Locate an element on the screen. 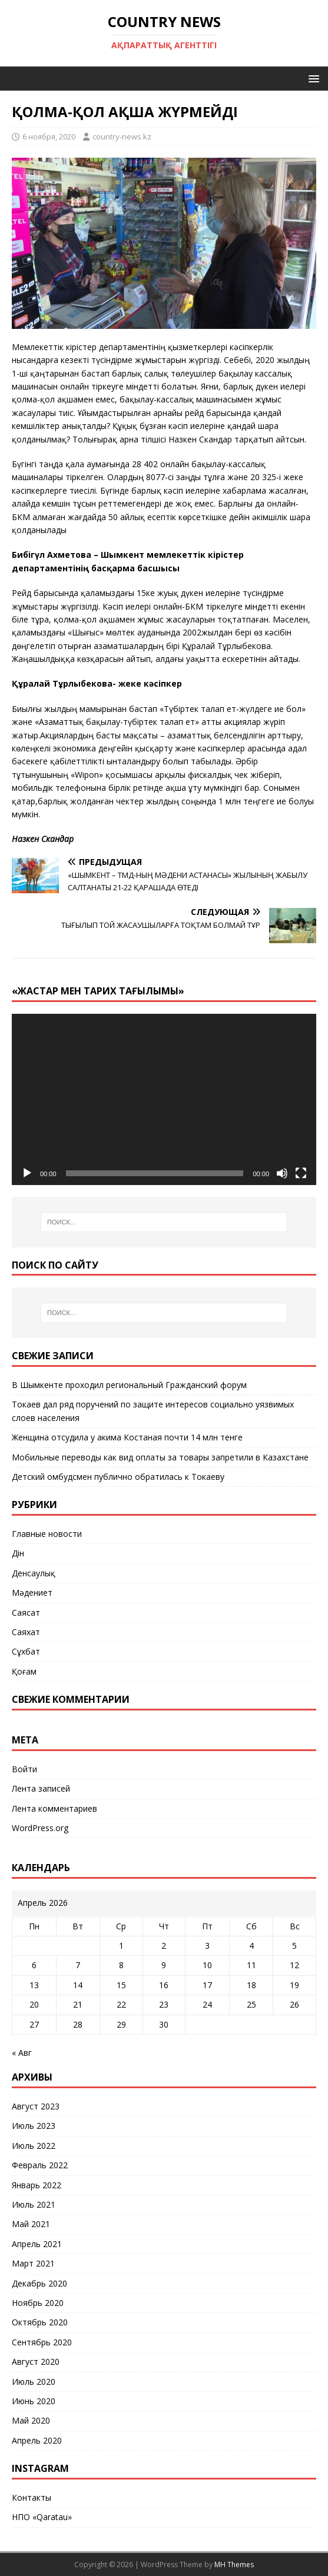  Саясат is located at coordinates (26, 1612).